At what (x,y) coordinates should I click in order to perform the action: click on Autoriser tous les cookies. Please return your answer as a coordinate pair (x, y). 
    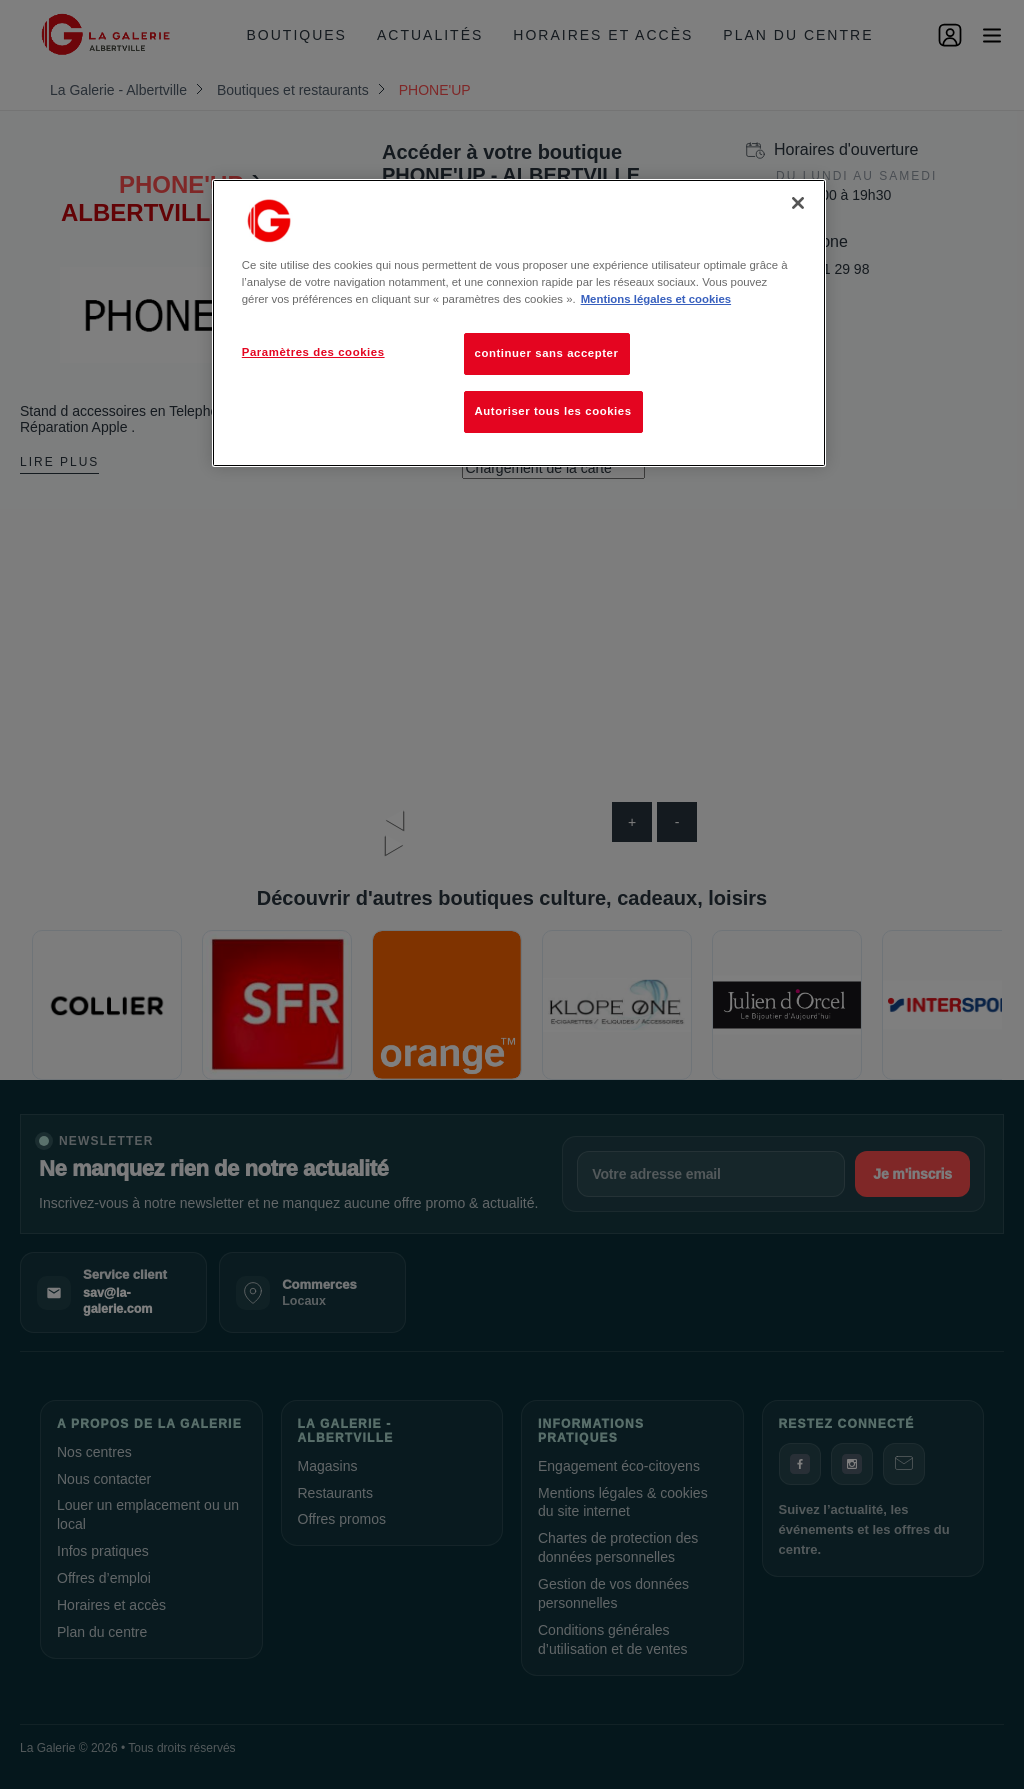
    Looking at the image, I should click on (553, 411).